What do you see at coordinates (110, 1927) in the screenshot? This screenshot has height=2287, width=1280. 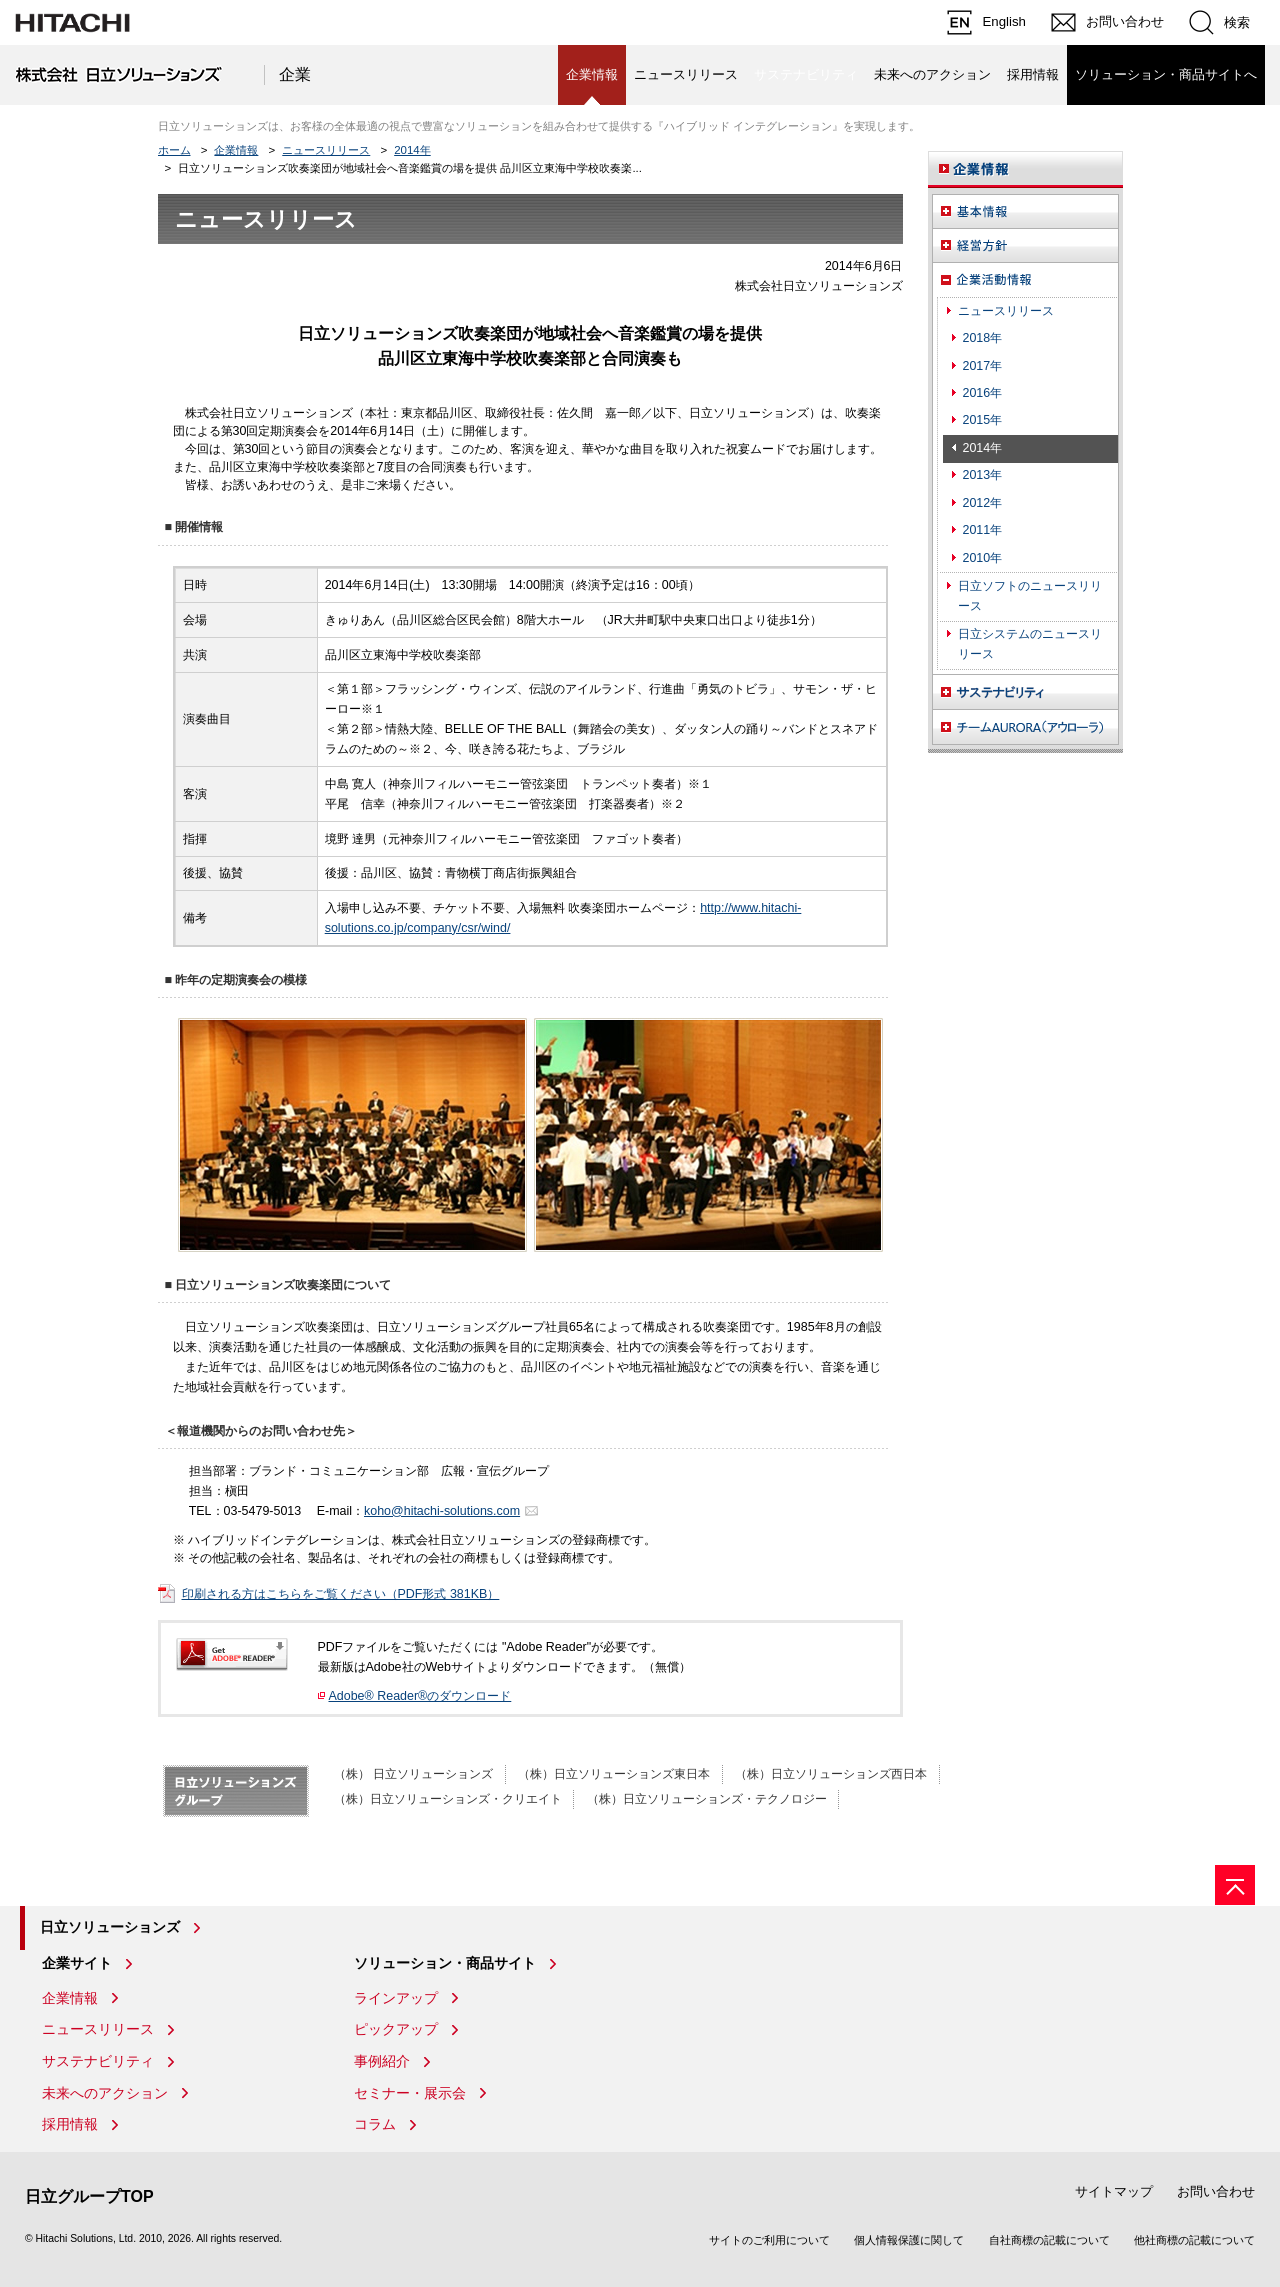 I see `日立ソリューションズ` at bounding box center [110, 1927].